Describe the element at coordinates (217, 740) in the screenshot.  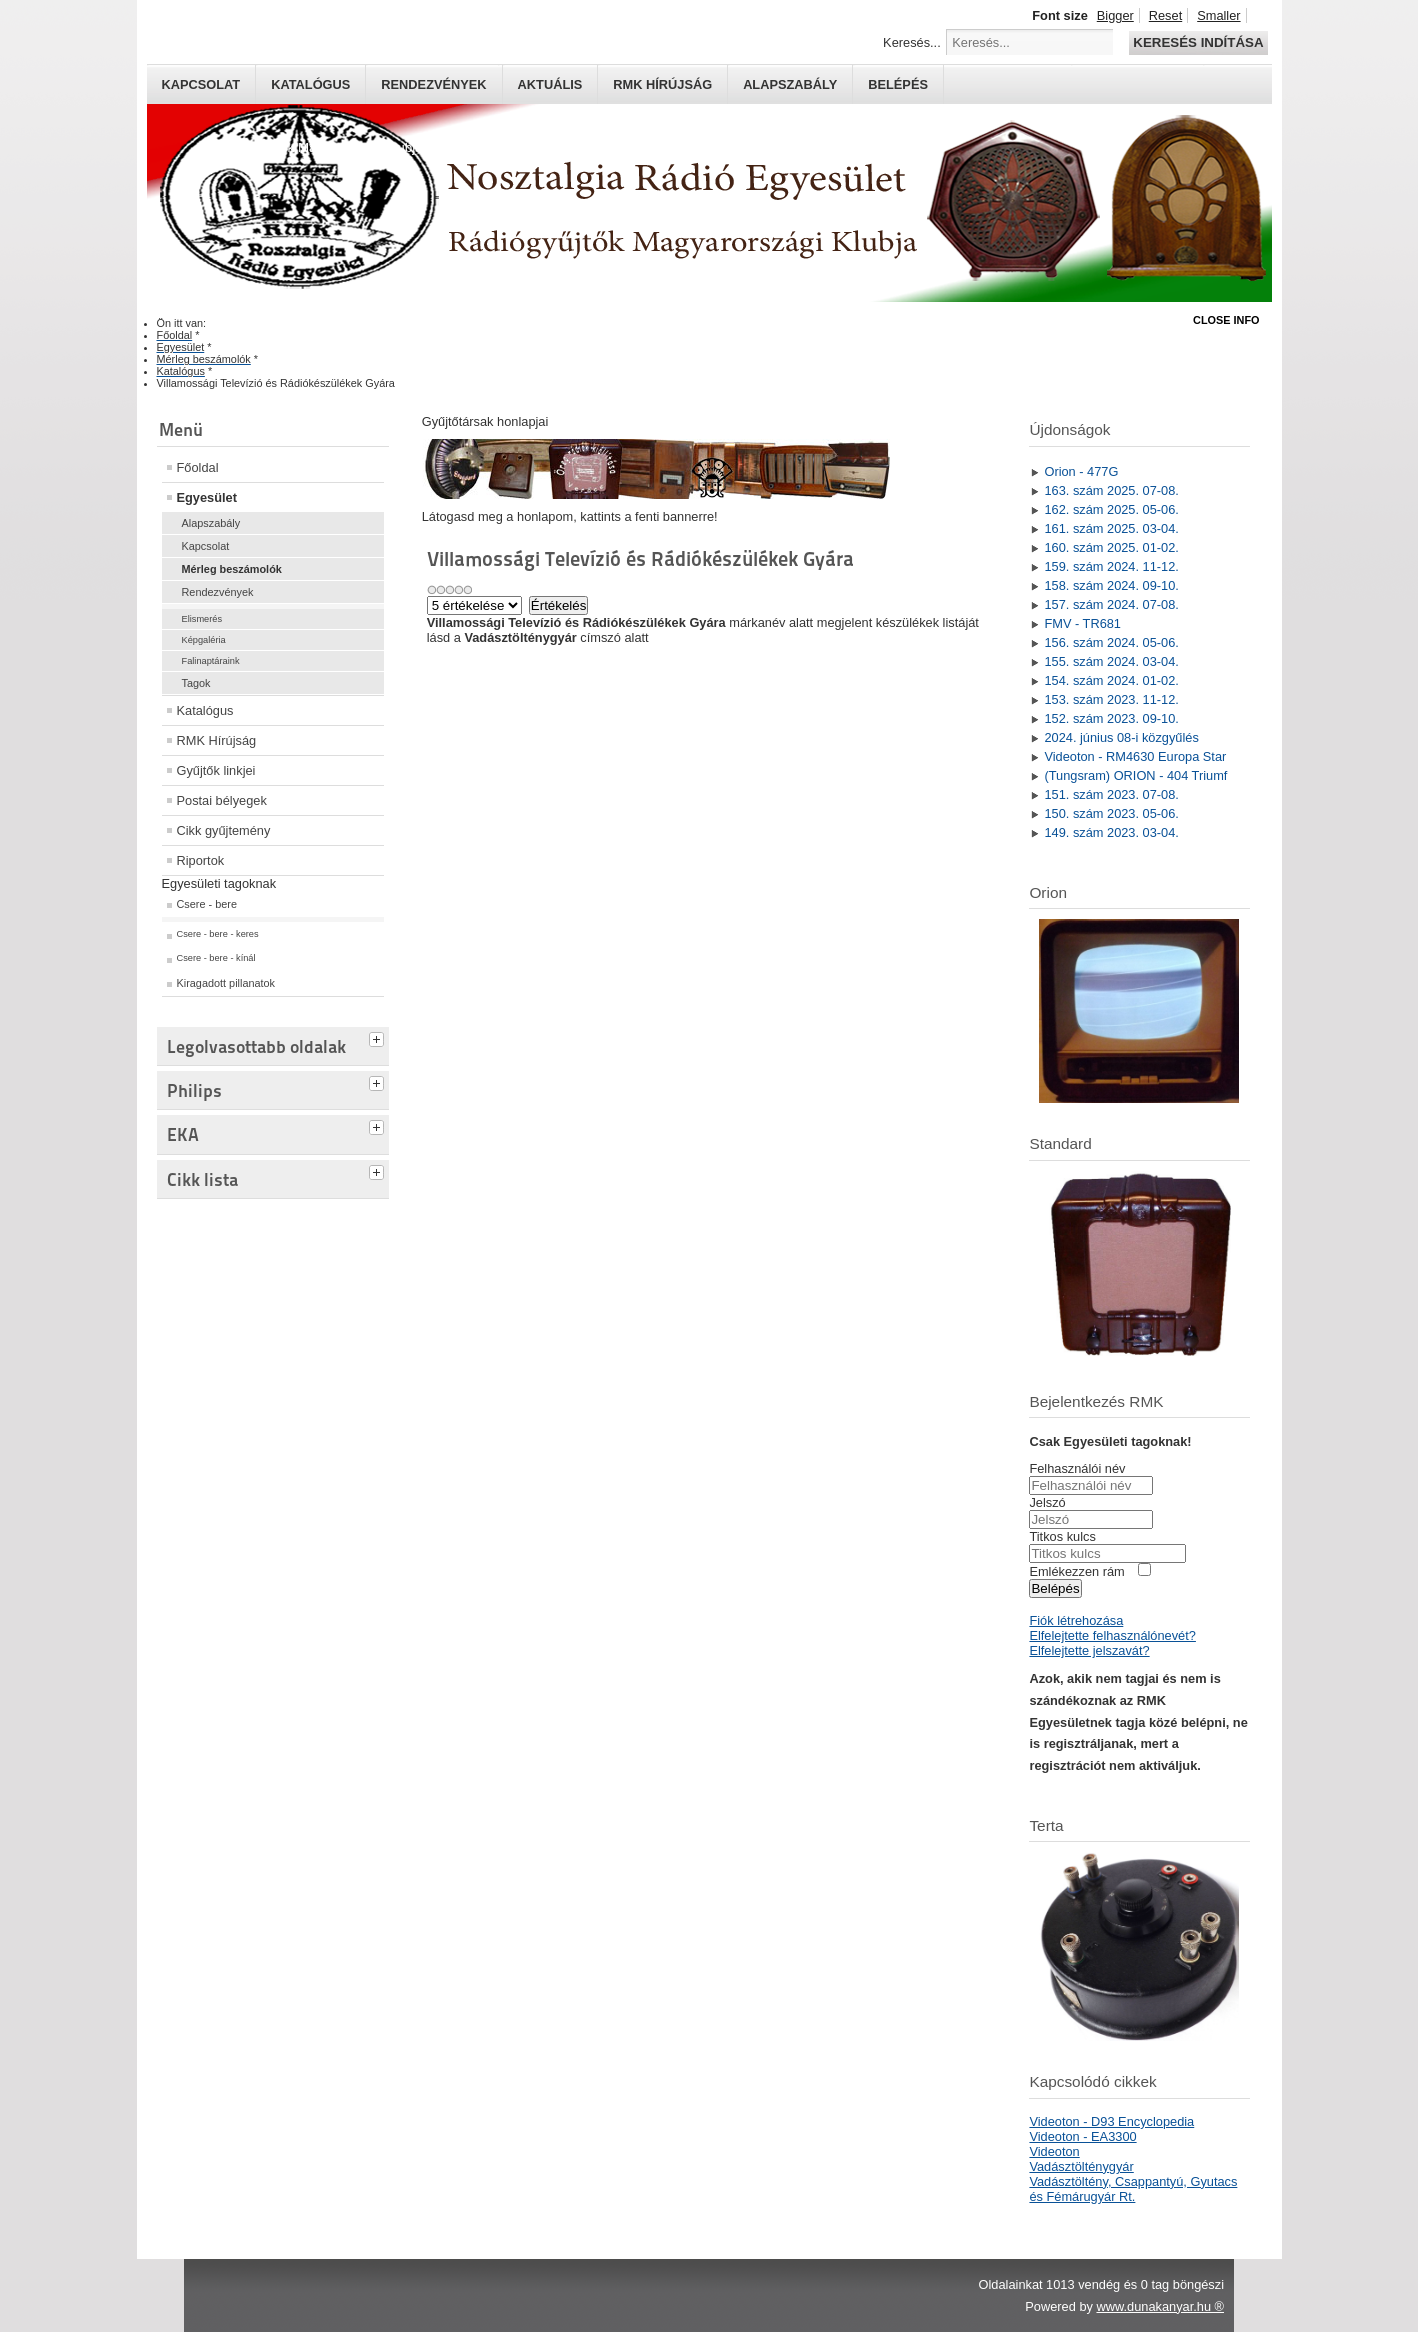
I see `RMK Hírújság` at that location.